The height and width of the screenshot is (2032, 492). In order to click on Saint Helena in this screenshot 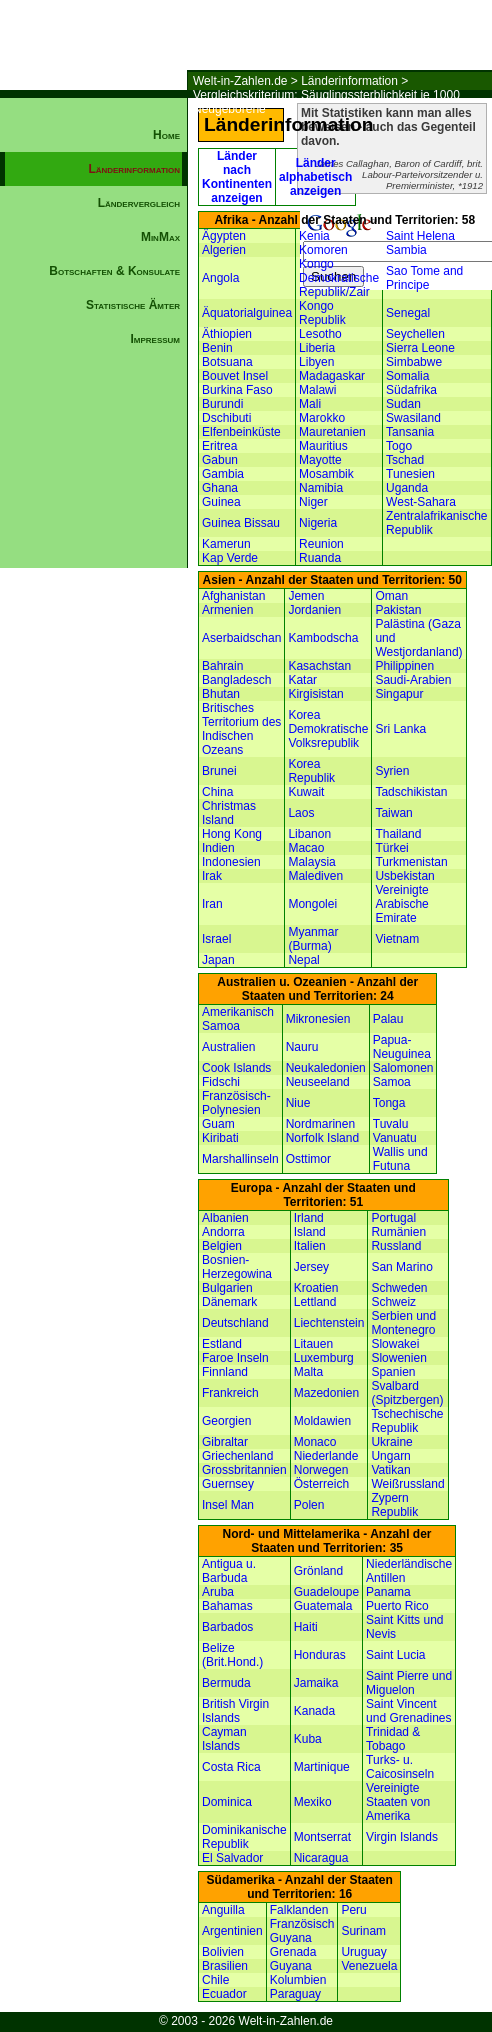, I will do `click(420, 236)`.